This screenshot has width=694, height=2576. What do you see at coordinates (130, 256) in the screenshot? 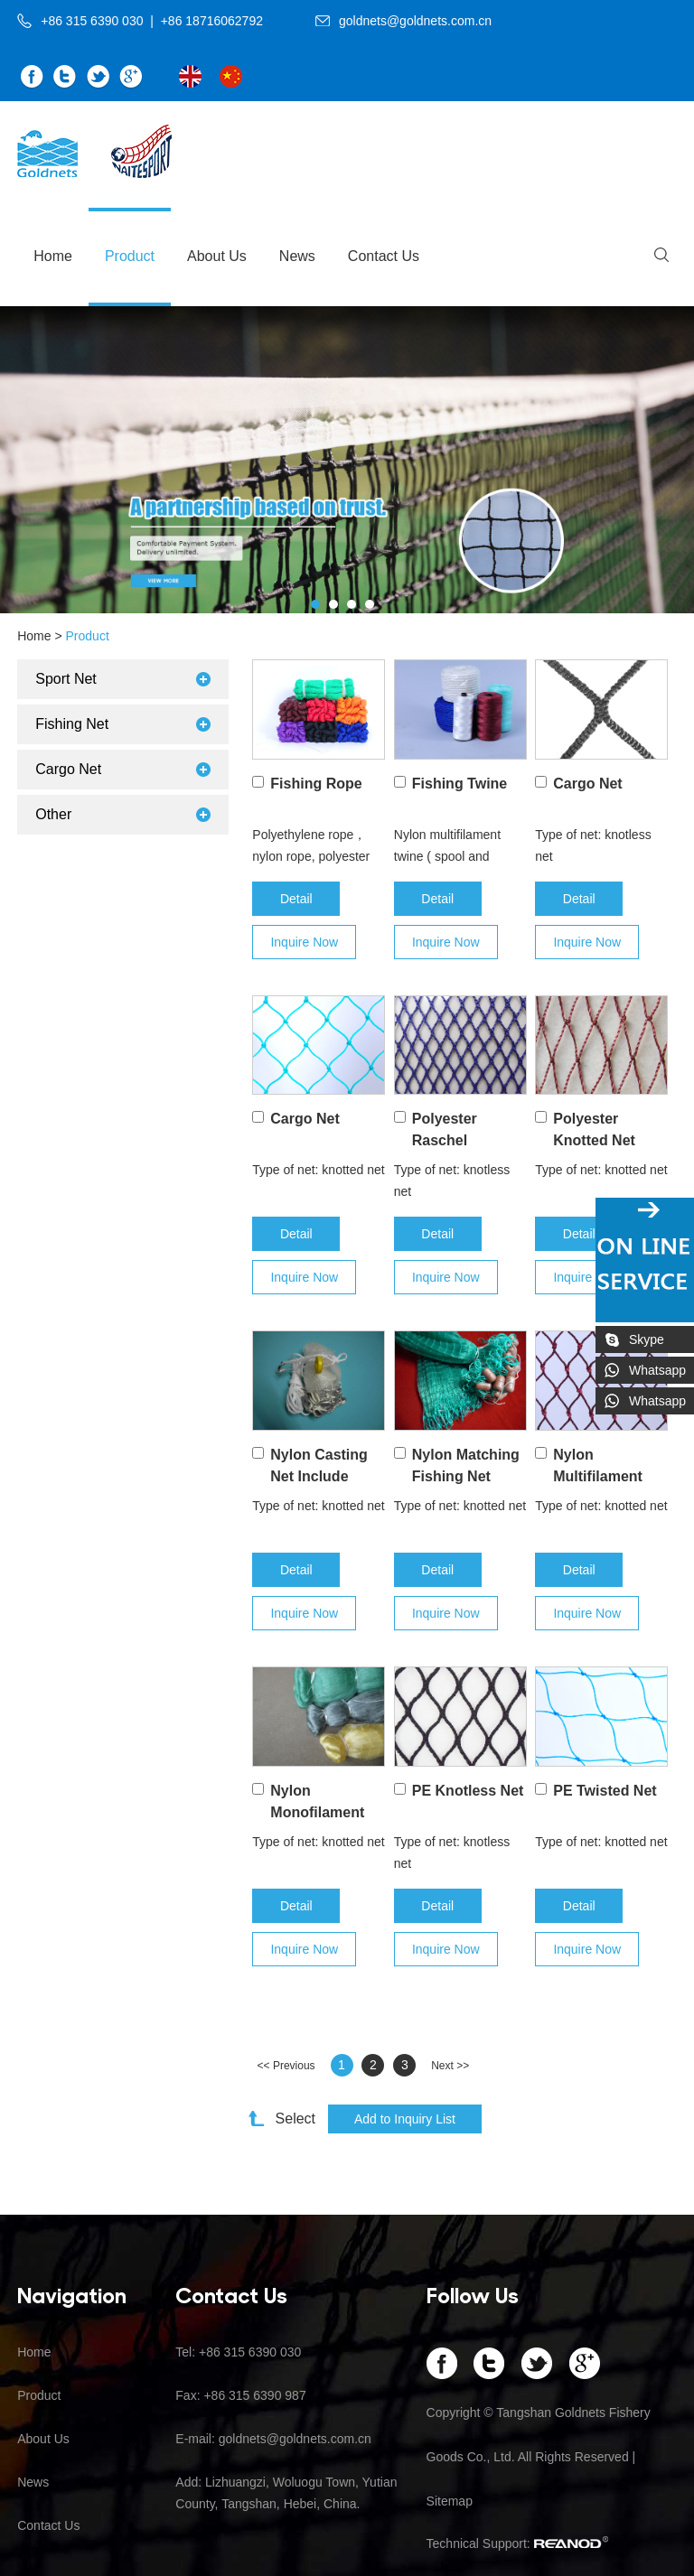
I see `Product` at bounding box center [130, 256].